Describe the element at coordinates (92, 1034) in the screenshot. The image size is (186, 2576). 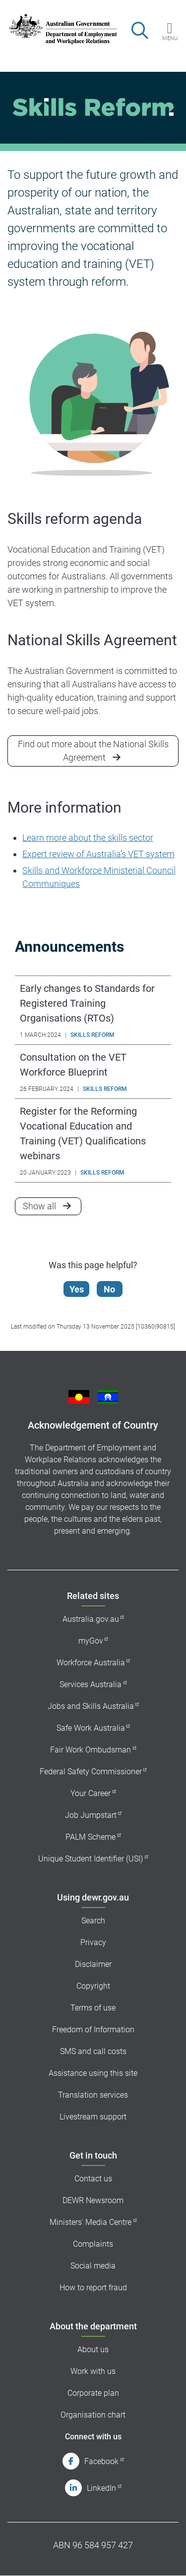
I see `Skills Reform` at that location.